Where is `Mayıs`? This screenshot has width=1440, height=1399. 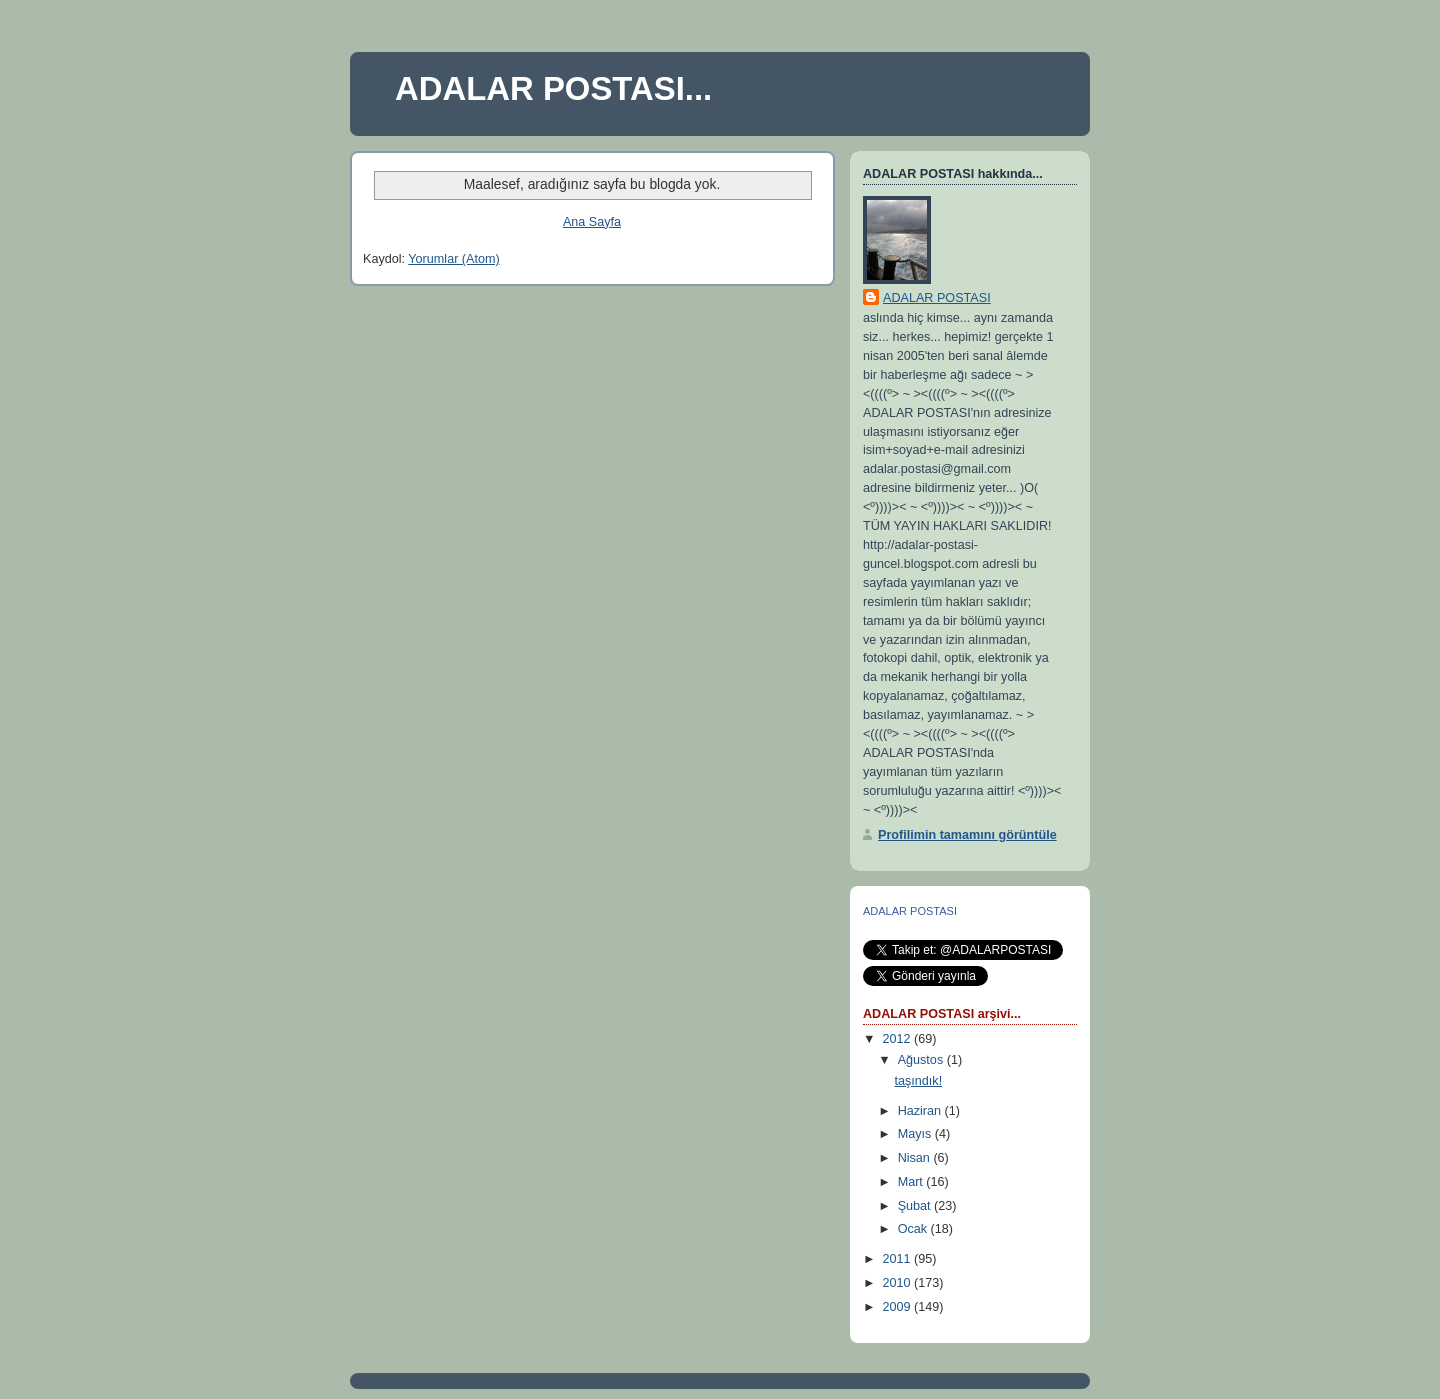 Mayıs is located at coordinates (916, 1134).